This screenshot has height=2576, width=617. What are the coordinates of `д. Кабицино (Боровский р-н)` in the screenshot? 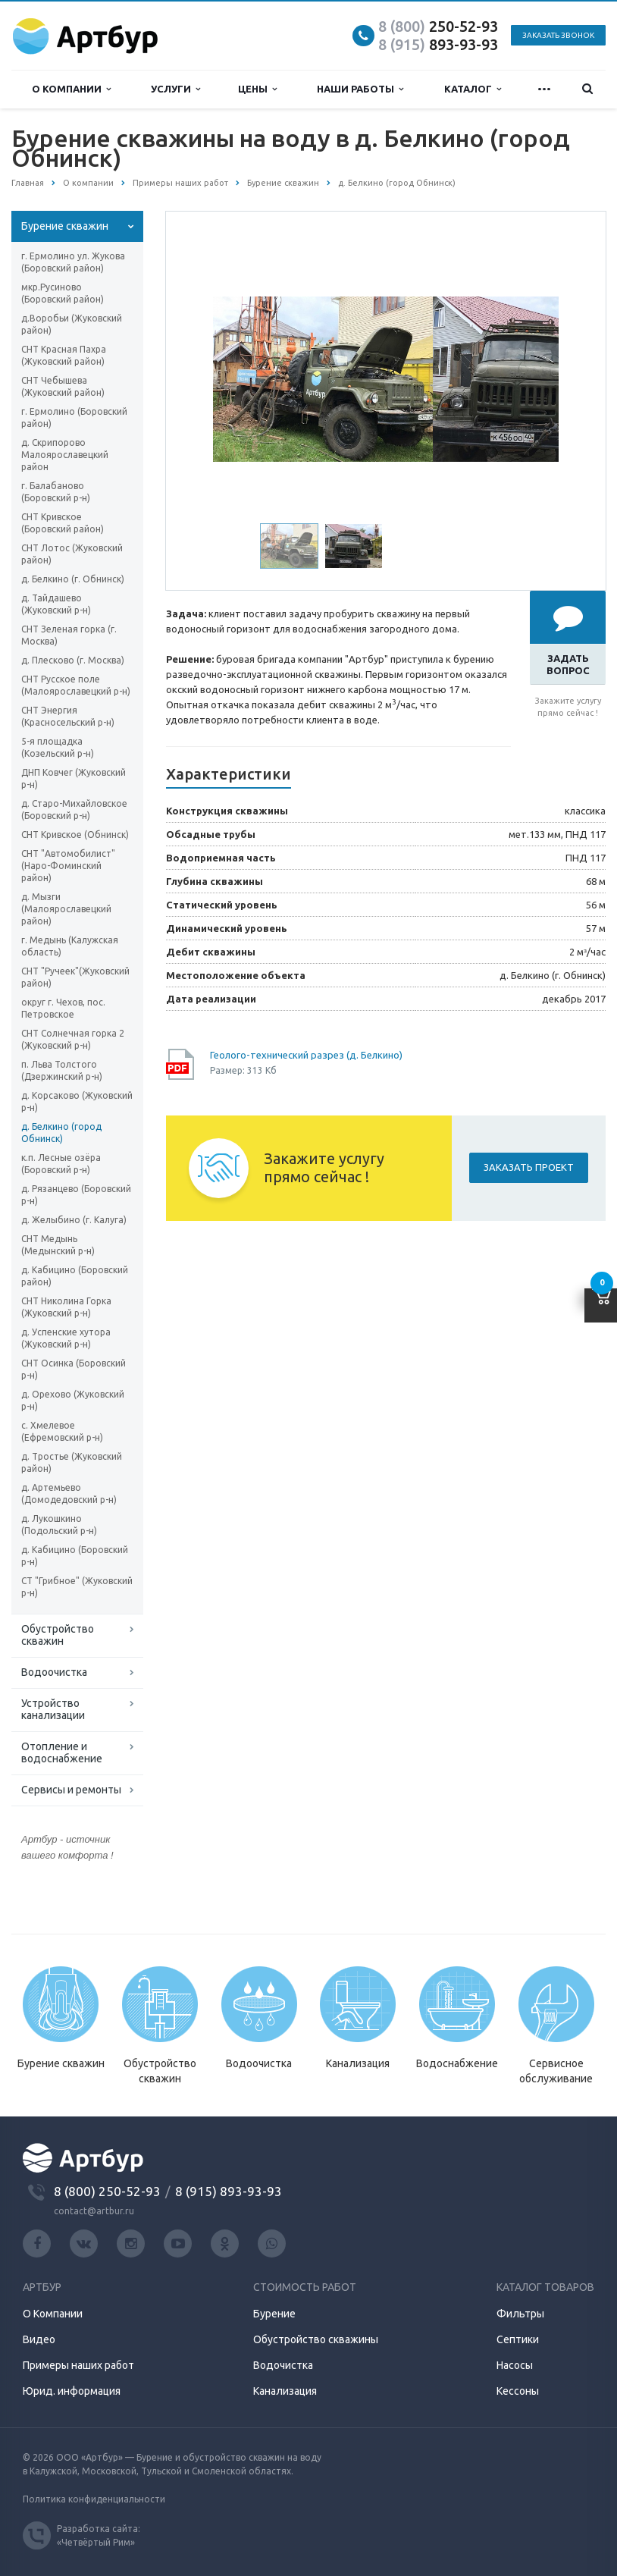 It's located at (74, 1556).